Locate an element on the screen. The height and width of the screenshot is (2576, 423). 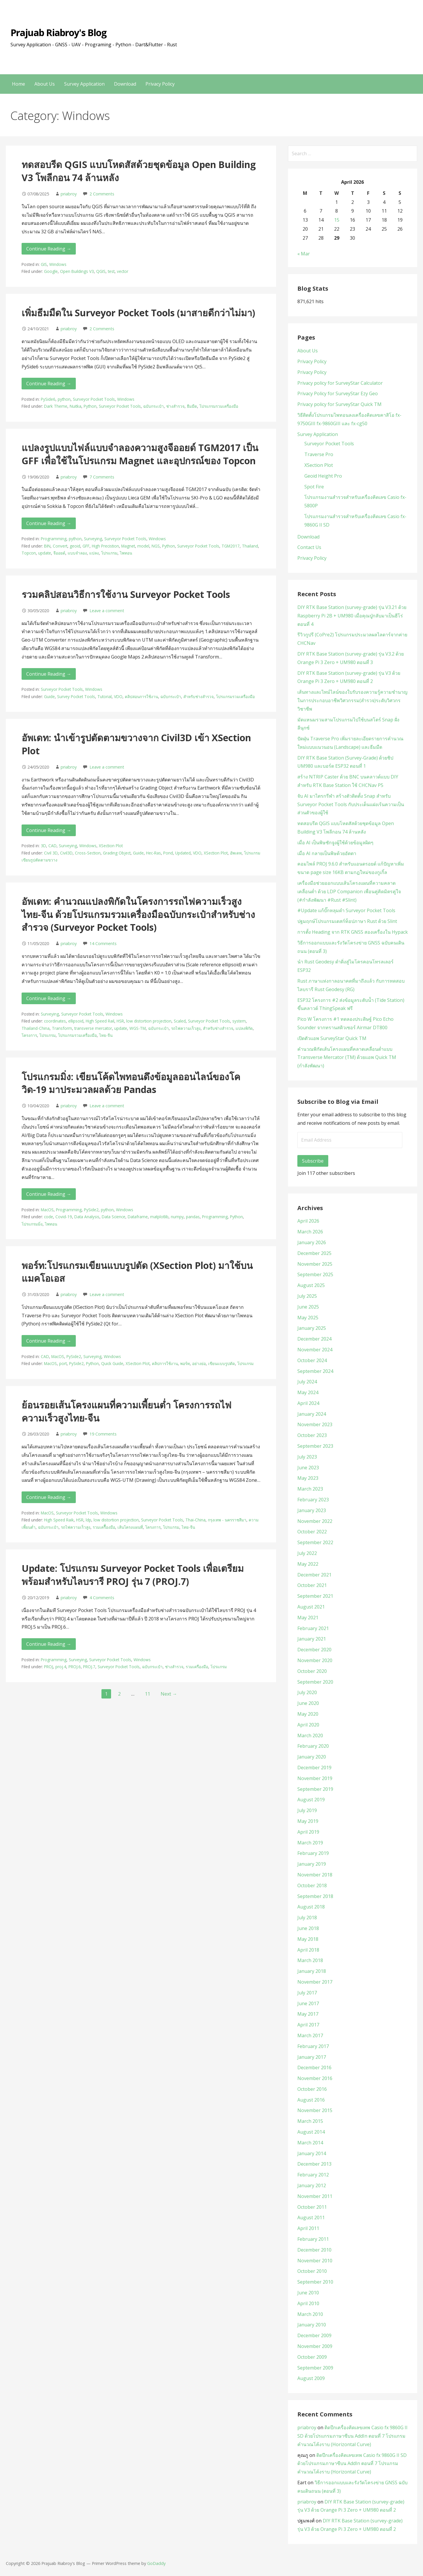
October 2011 is located at coordinates (312, 2207).